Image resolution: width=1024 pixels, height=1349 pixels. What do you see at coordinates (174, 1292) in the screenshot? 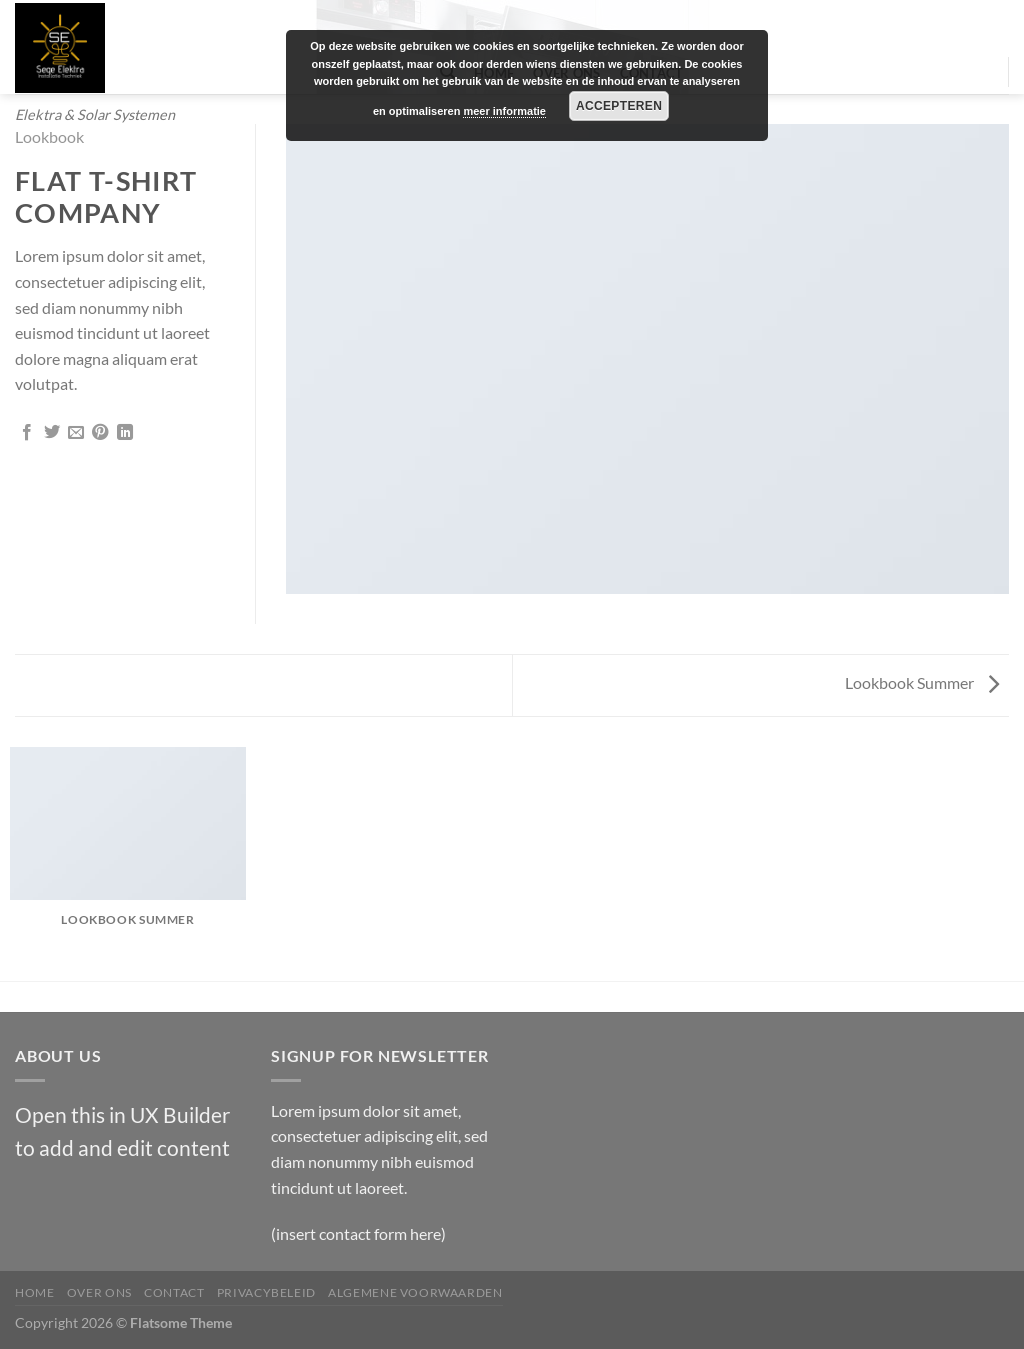
I see `Contact` at bounding box center [174, 1292].